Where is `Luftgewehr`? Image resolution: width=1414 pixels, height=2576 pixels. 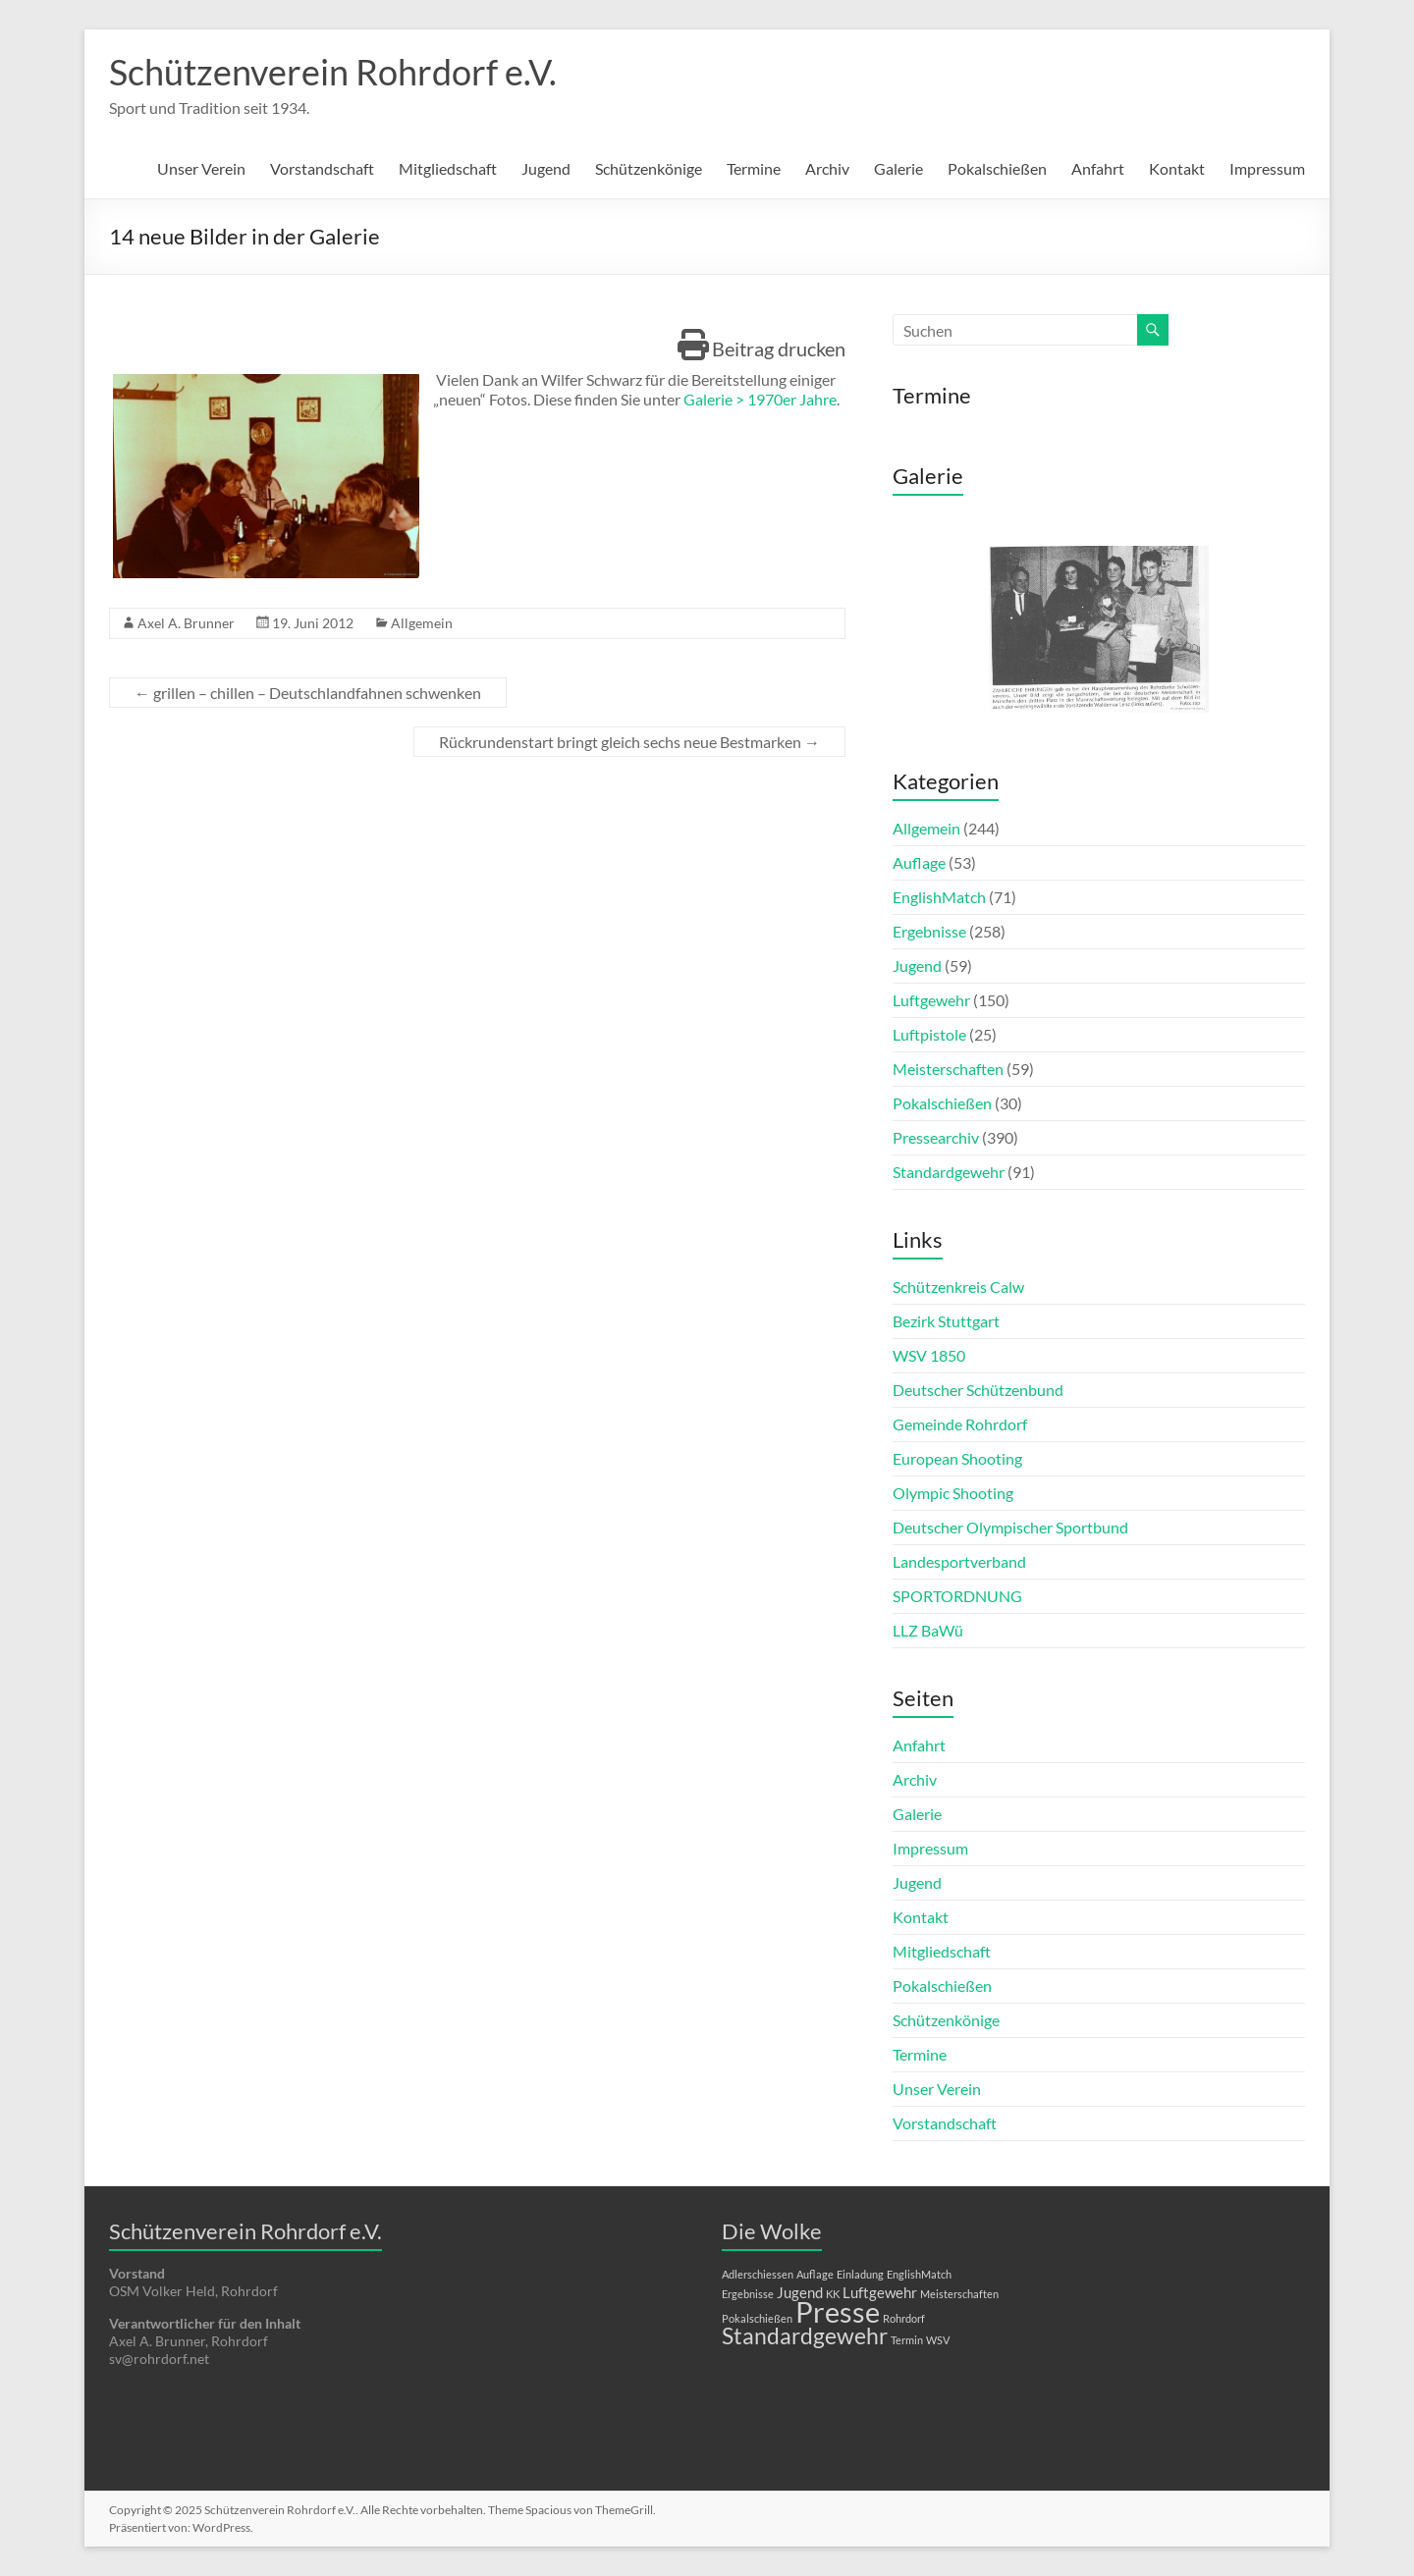 Luftgewehr is located at coordinates (931, 1000).